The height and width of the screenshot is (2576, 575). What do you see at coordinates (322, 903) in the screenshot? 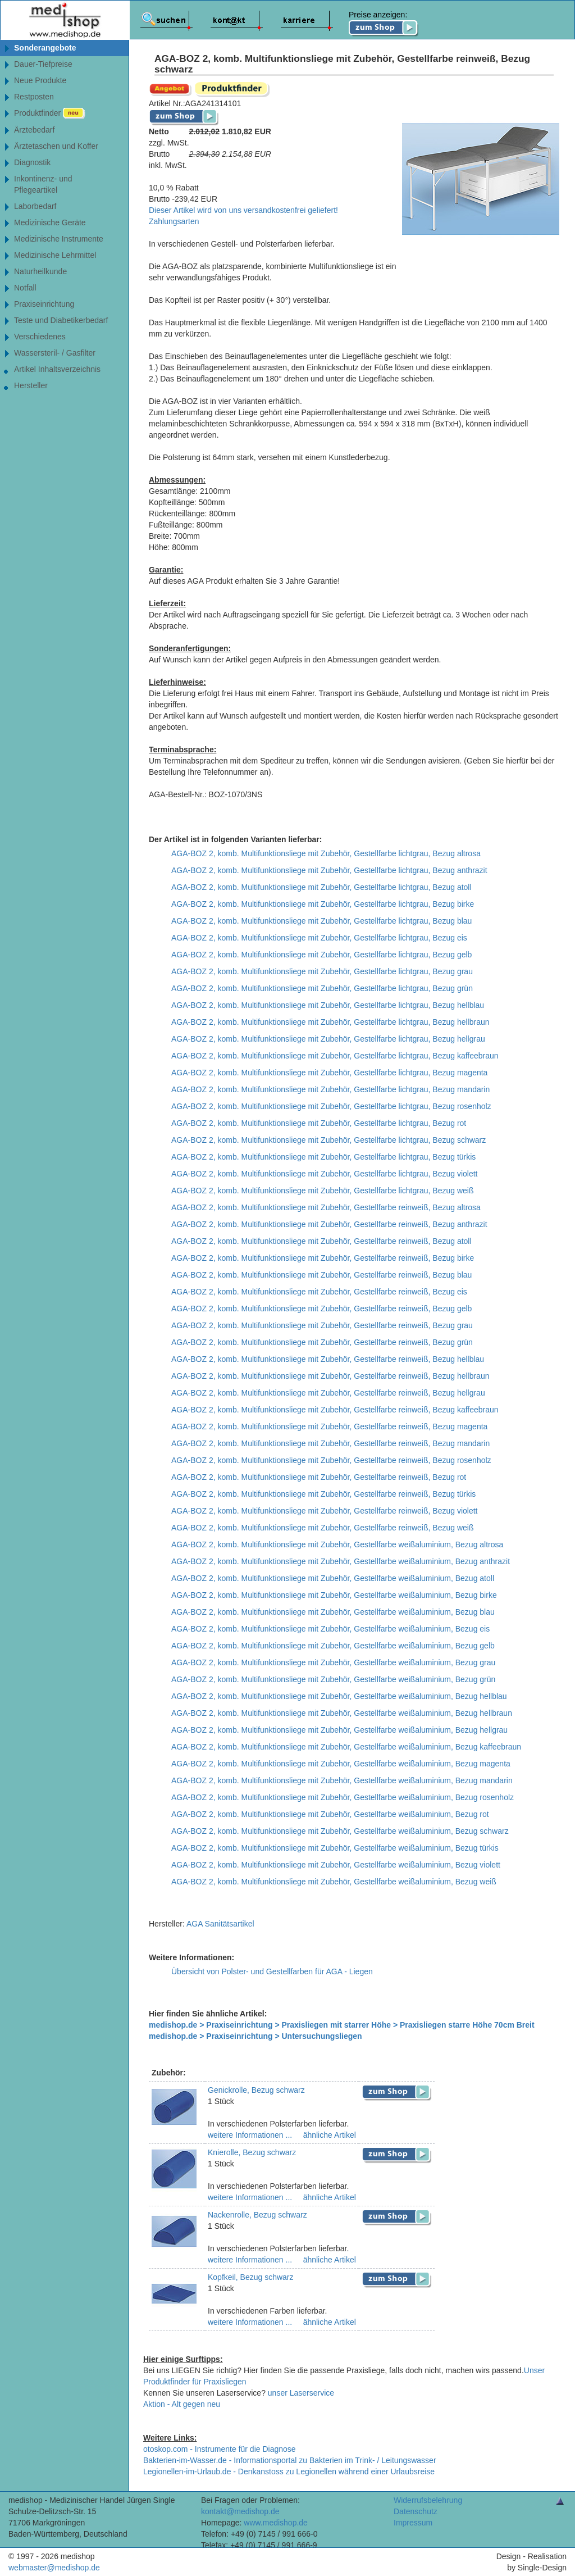
I see `AGA-BOZ 2, komb. Multifunktionsliege mit Zubehör, Gestellfarbe lichtgrau, Bezug birke` at bounding box center [322, 903].